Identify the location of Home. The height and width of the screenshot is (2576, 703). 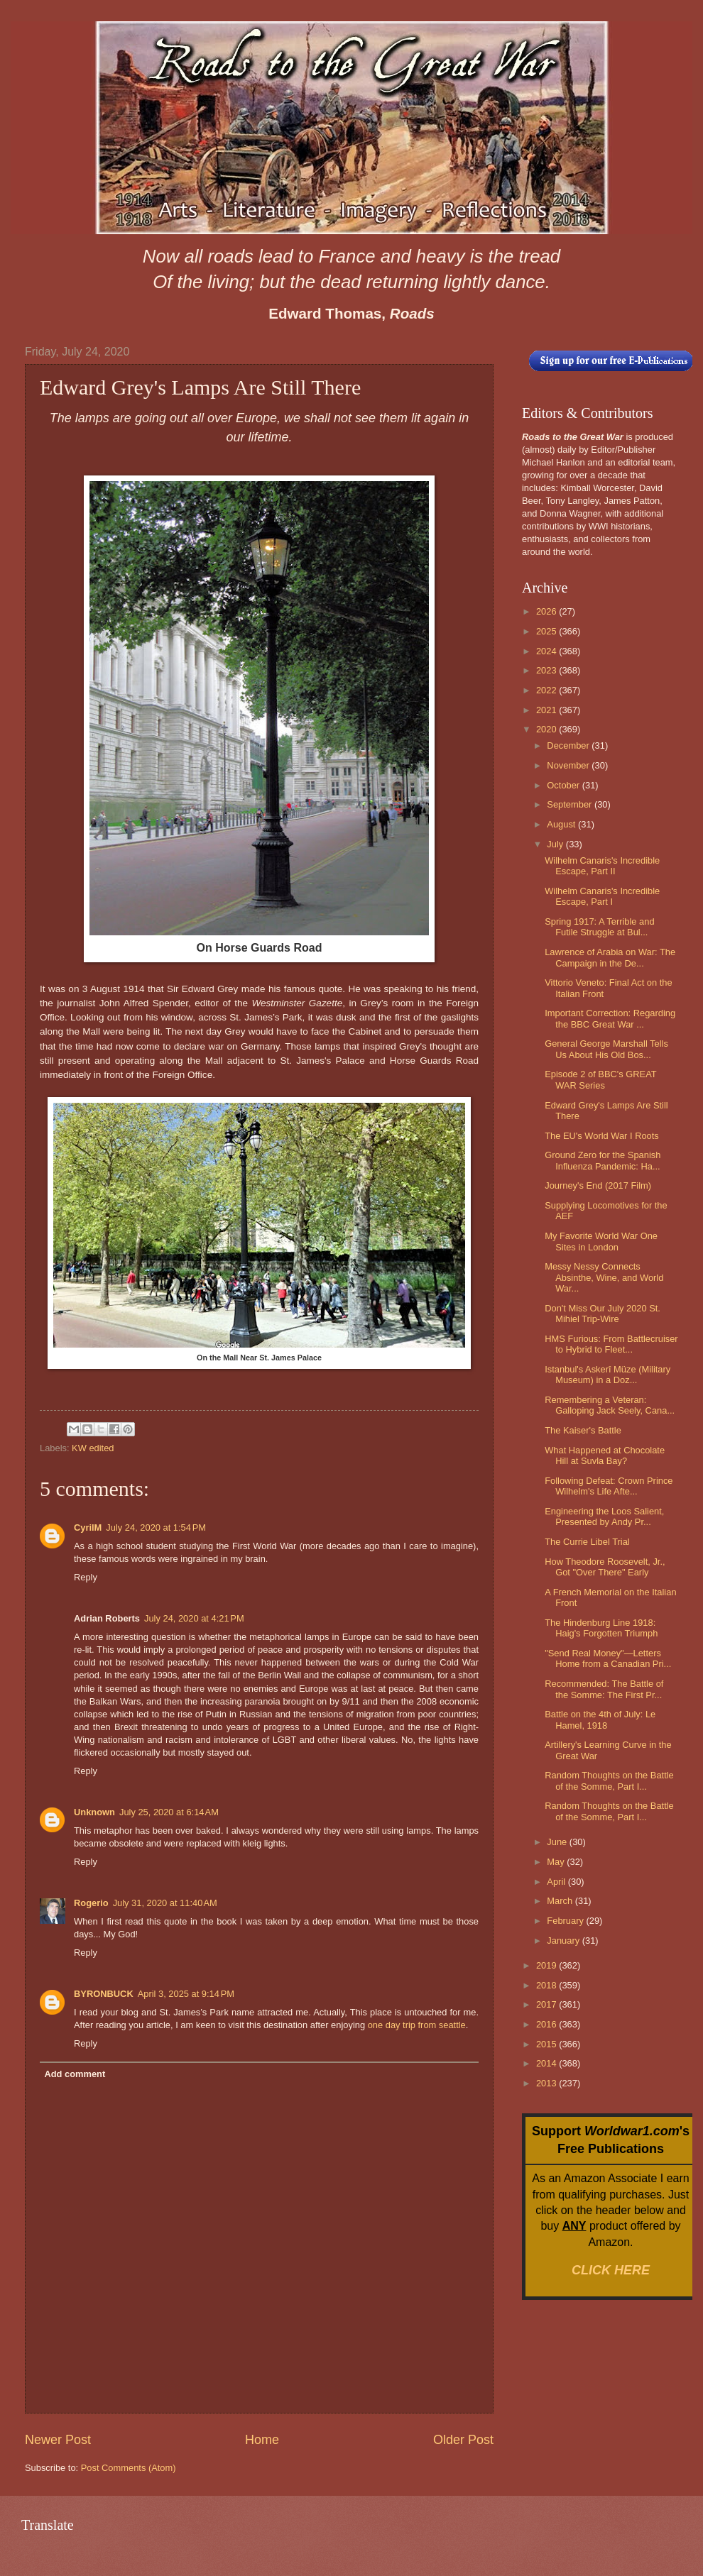
(262, 2440).